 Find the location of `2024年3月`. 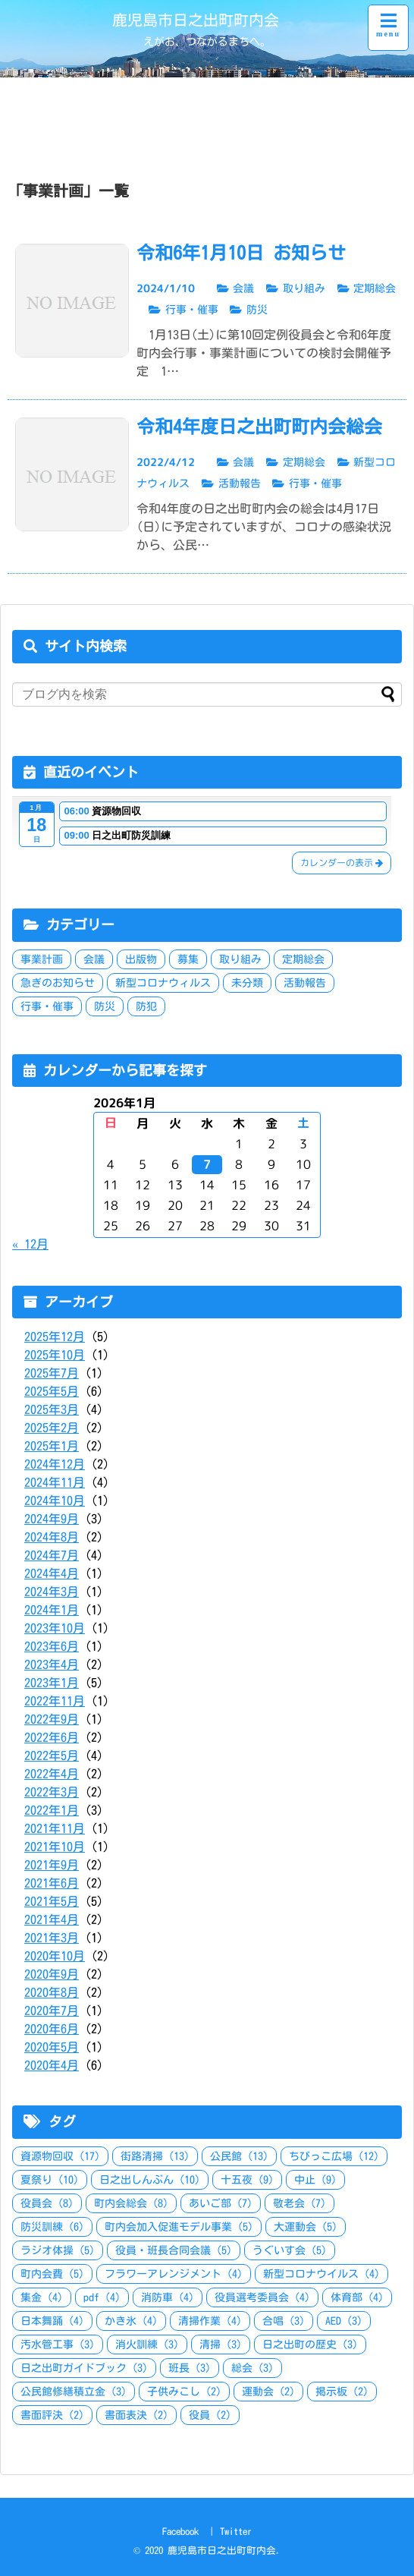

2024年3月 is located at coordinates (51, 1592).